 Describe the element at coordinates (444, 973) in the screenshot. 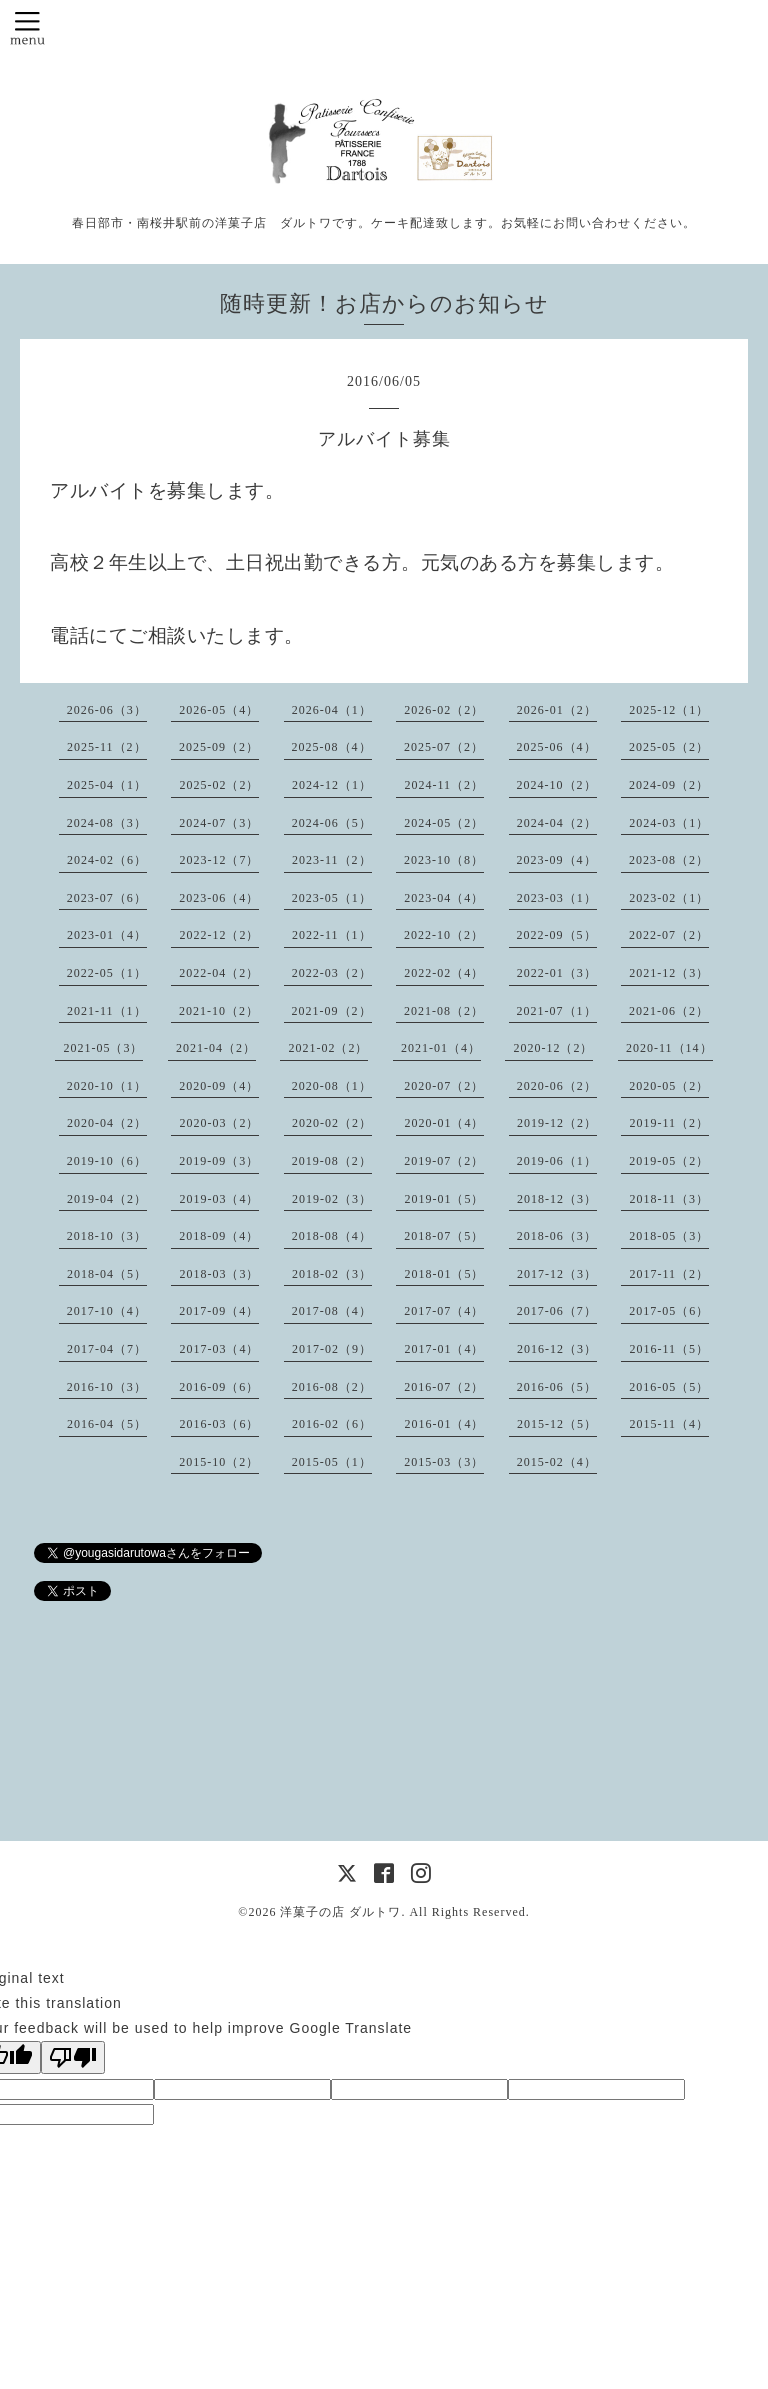

I see `2022-02（4）` at that location.